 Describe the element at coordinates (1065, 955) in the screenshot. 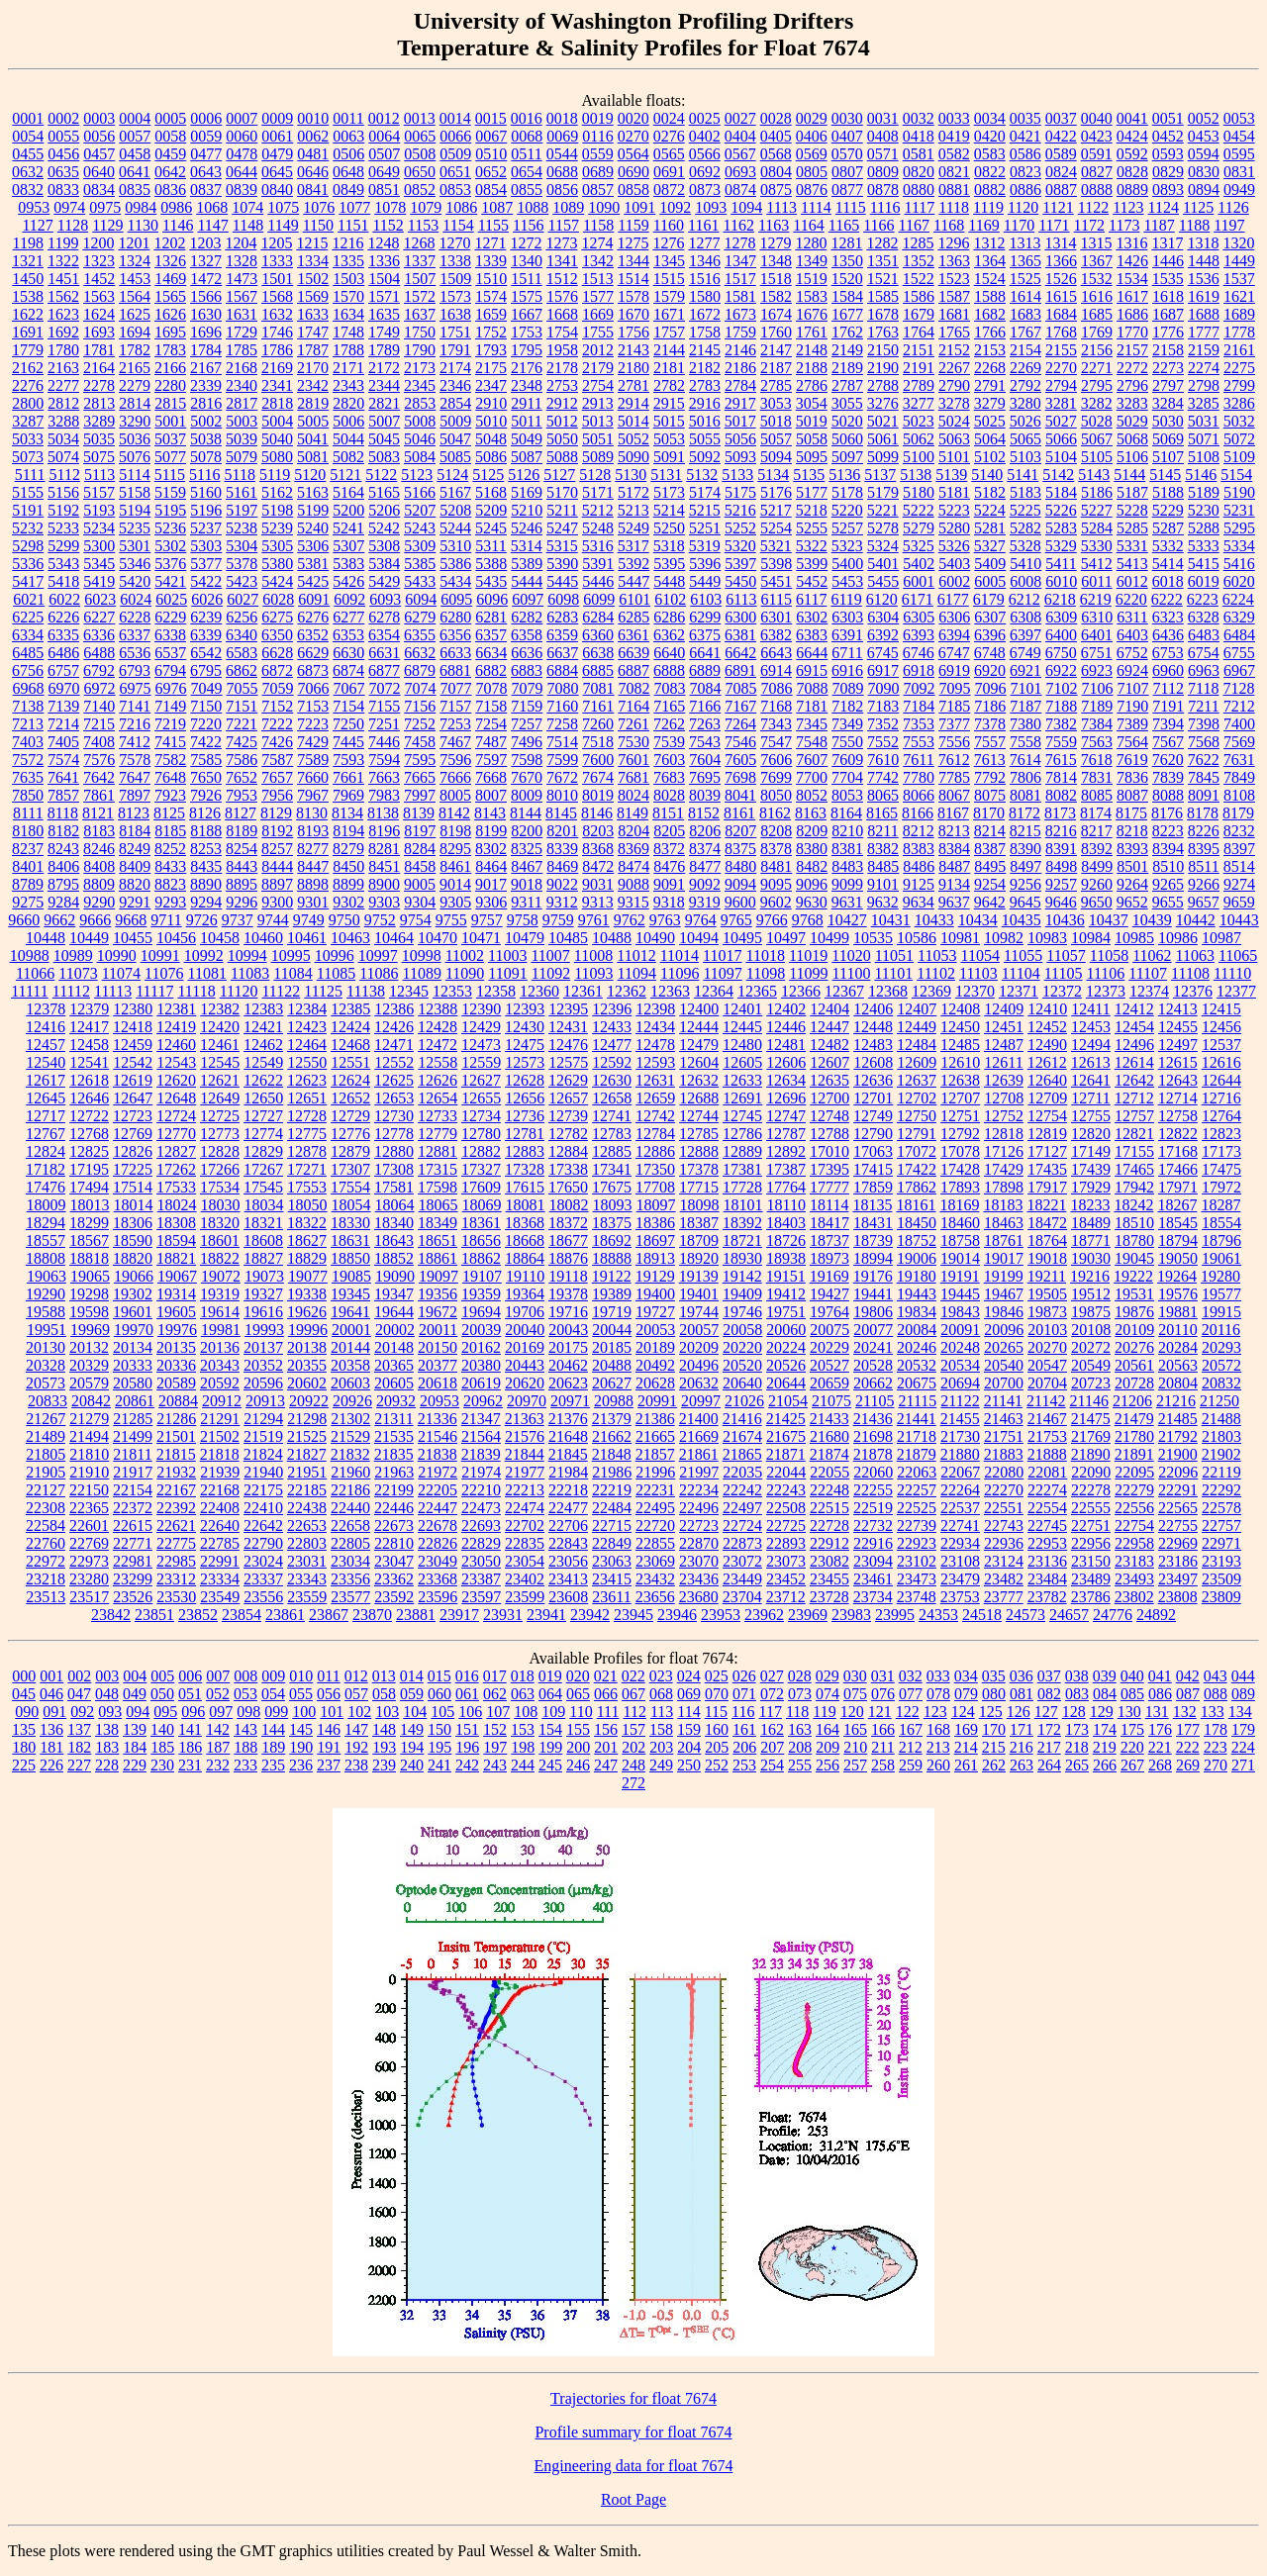

I see `11057` at that location.